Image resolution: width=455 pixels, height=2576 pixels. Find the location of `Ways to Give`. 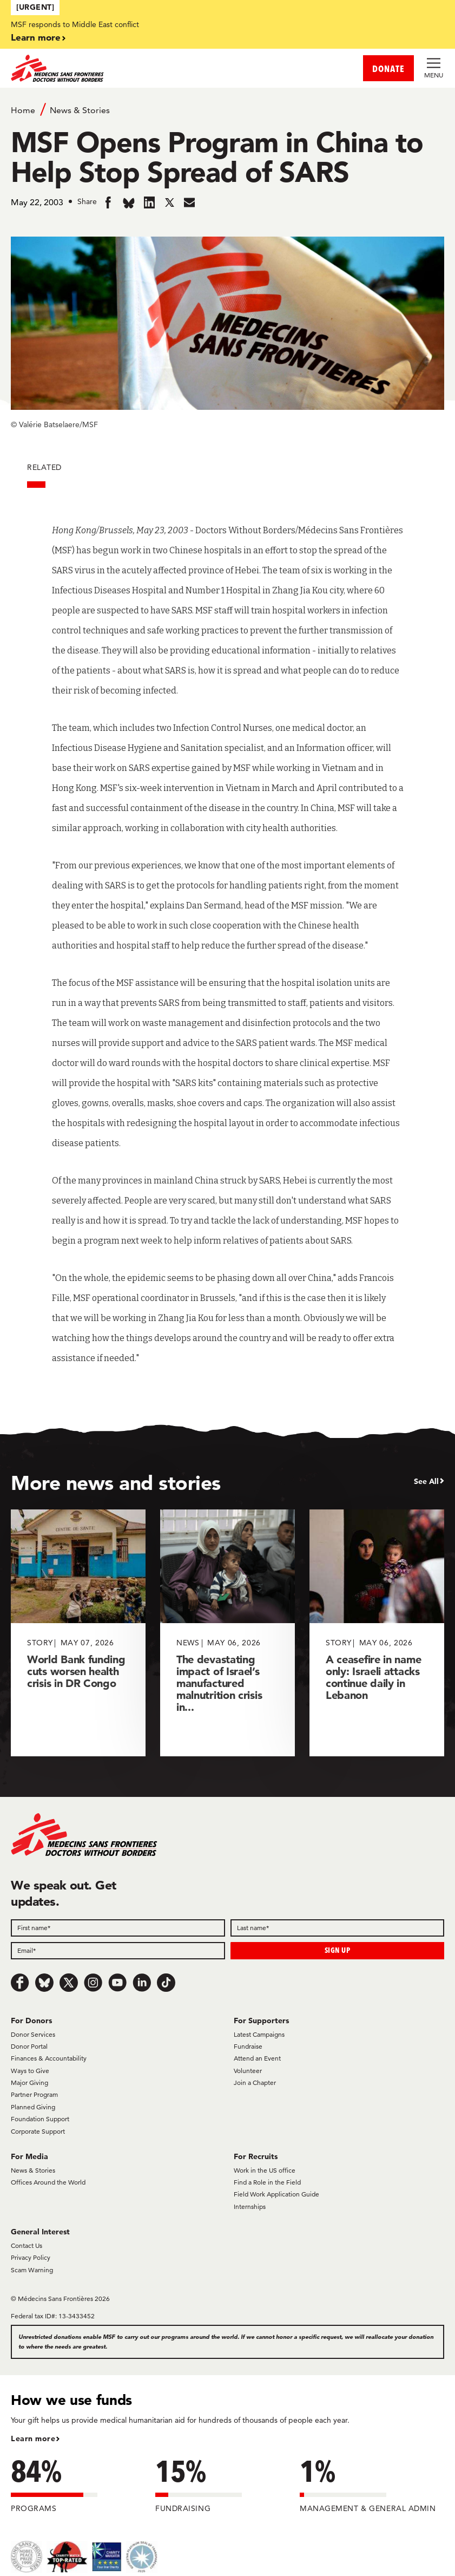

Ways to Give is located at coordinates (30, 2071).